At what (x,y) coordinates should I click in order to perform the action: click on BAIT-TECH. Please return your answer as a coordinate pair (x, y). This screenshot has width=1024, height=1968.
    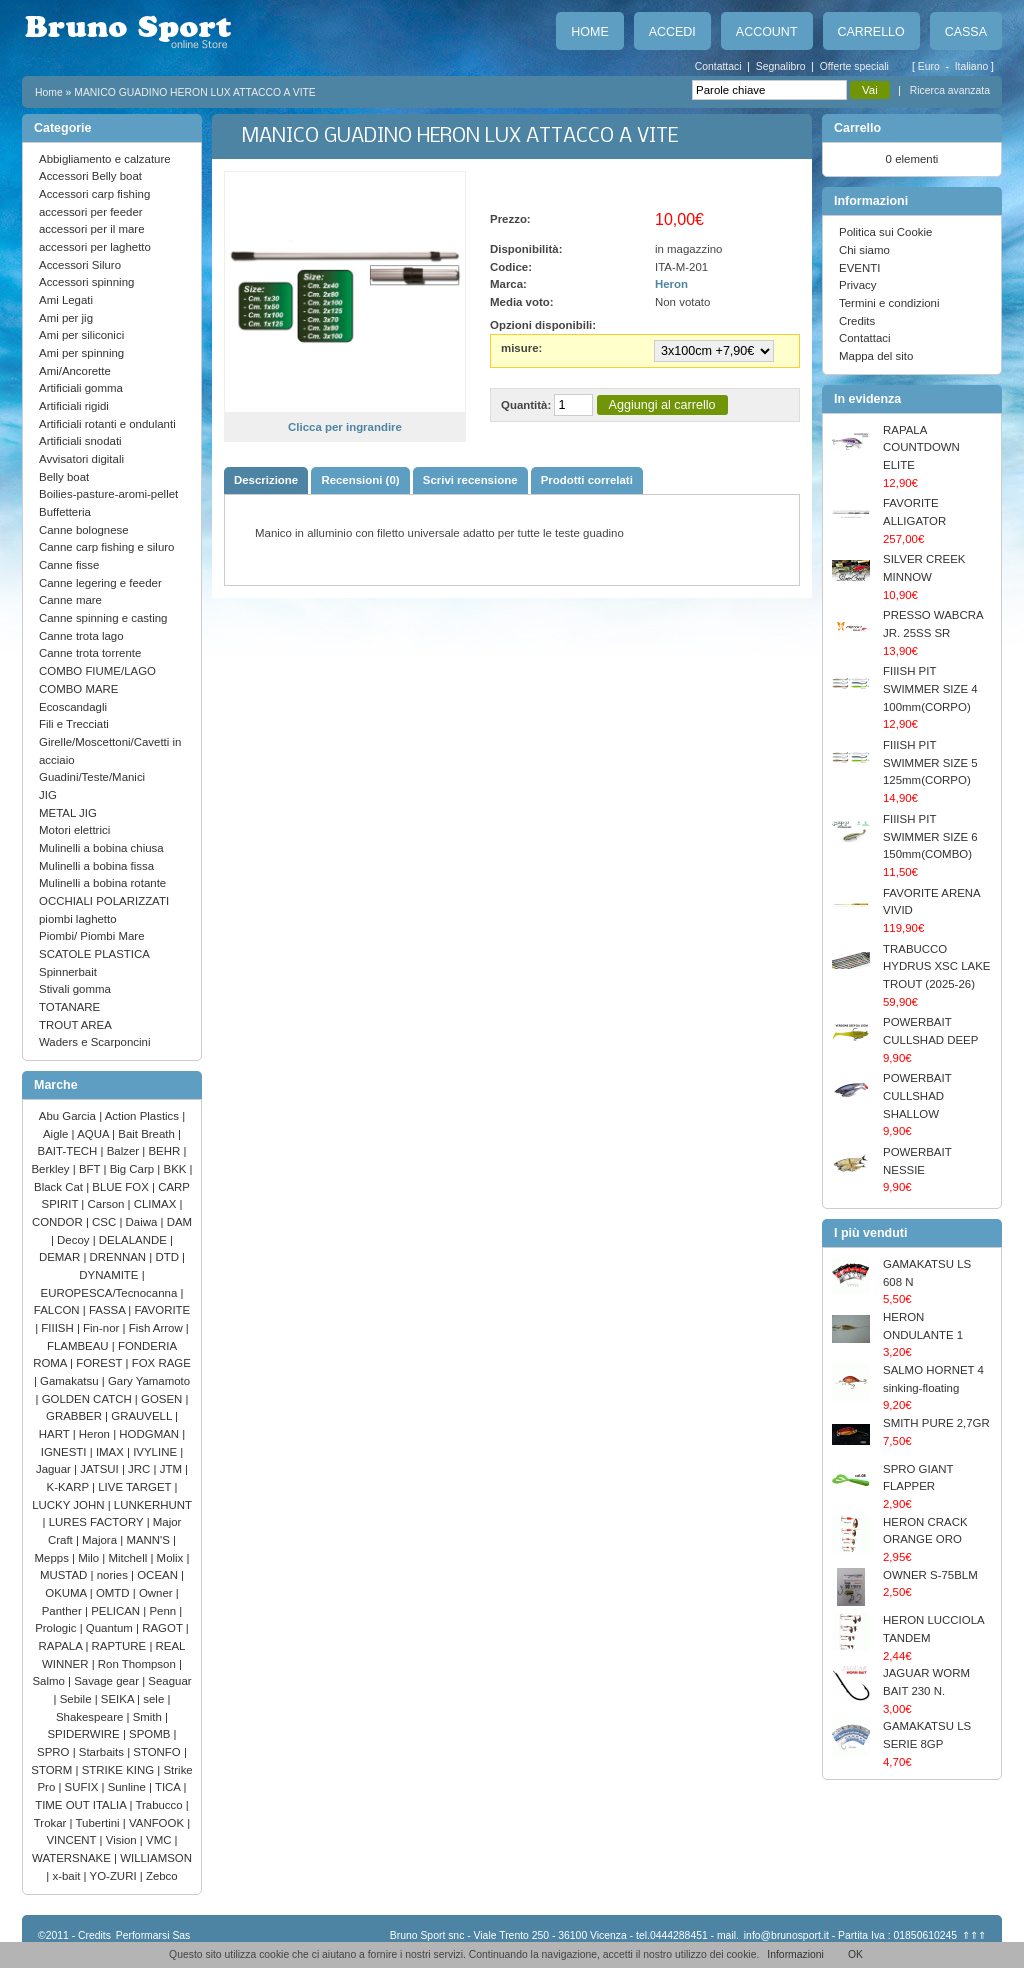
    Looking at the image, I should click on (69, 1151).